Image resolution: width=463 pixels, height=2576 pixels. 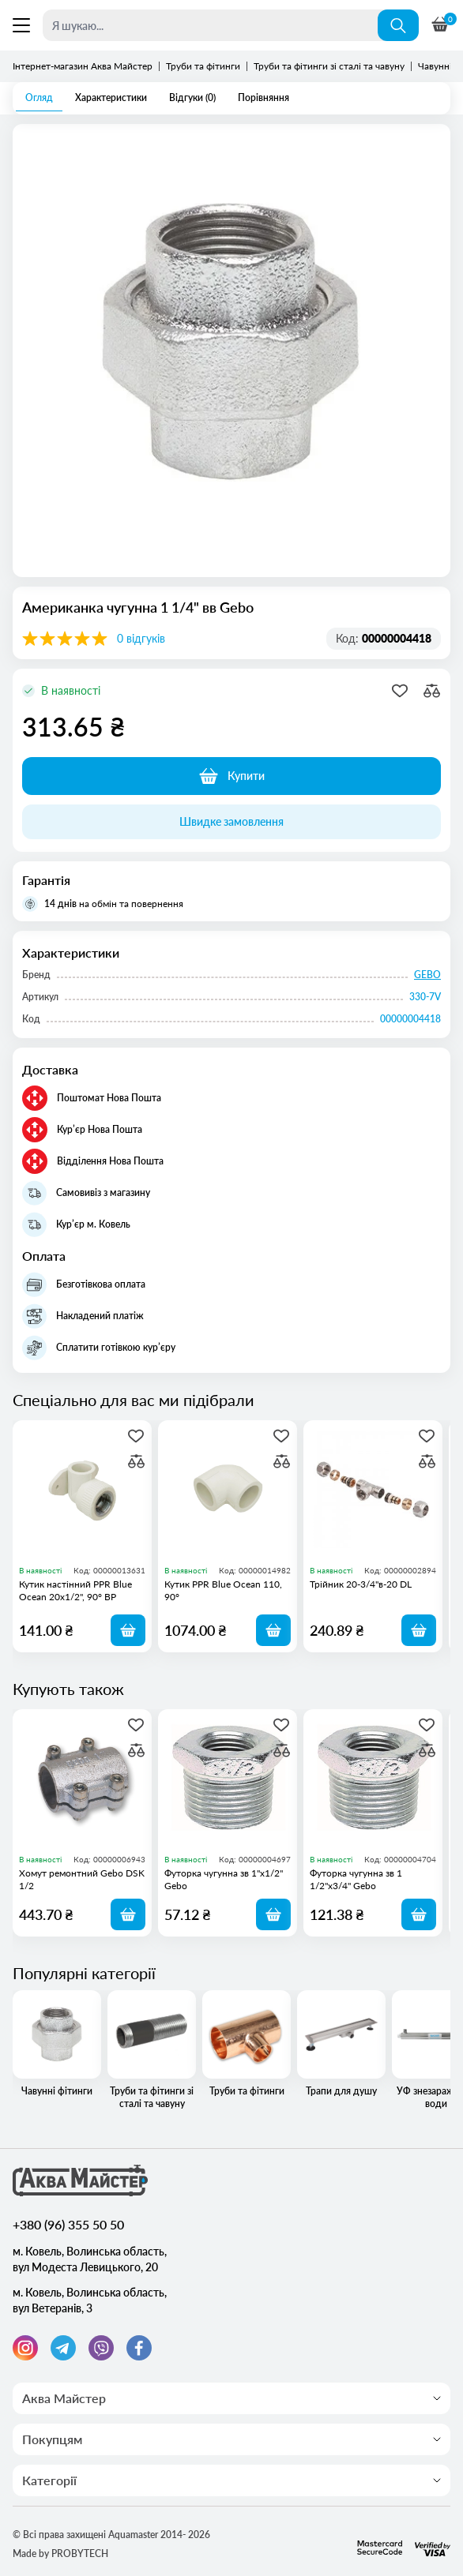 What do you see at coordinates (223, 1879) in the screenshot?
I see `Футорка чугунна зв 1"х1/2" Gebo` at bounding box center [223, 1879].